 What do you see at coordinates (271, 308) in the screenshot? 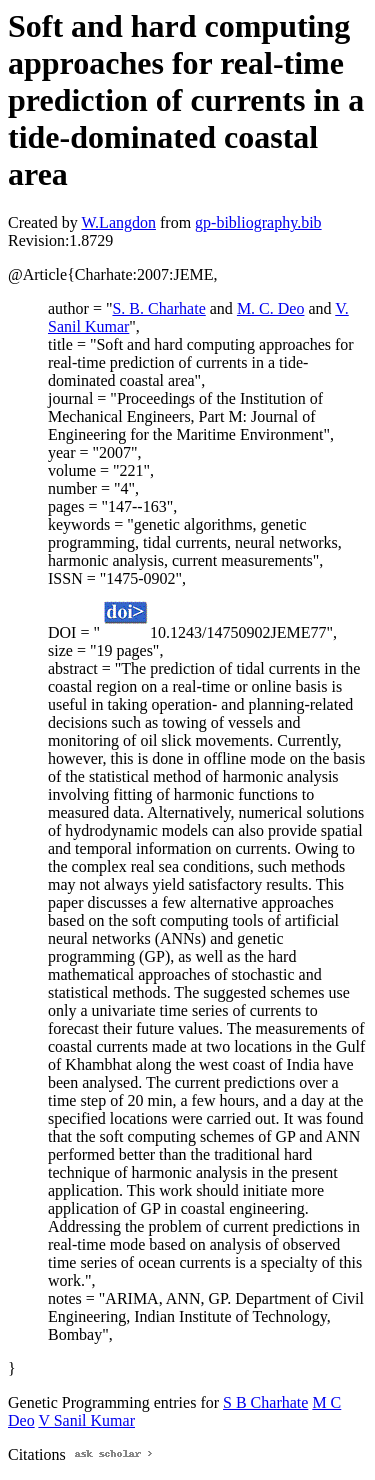
I see `M. C. Deo` at bounding box center [271, 308].